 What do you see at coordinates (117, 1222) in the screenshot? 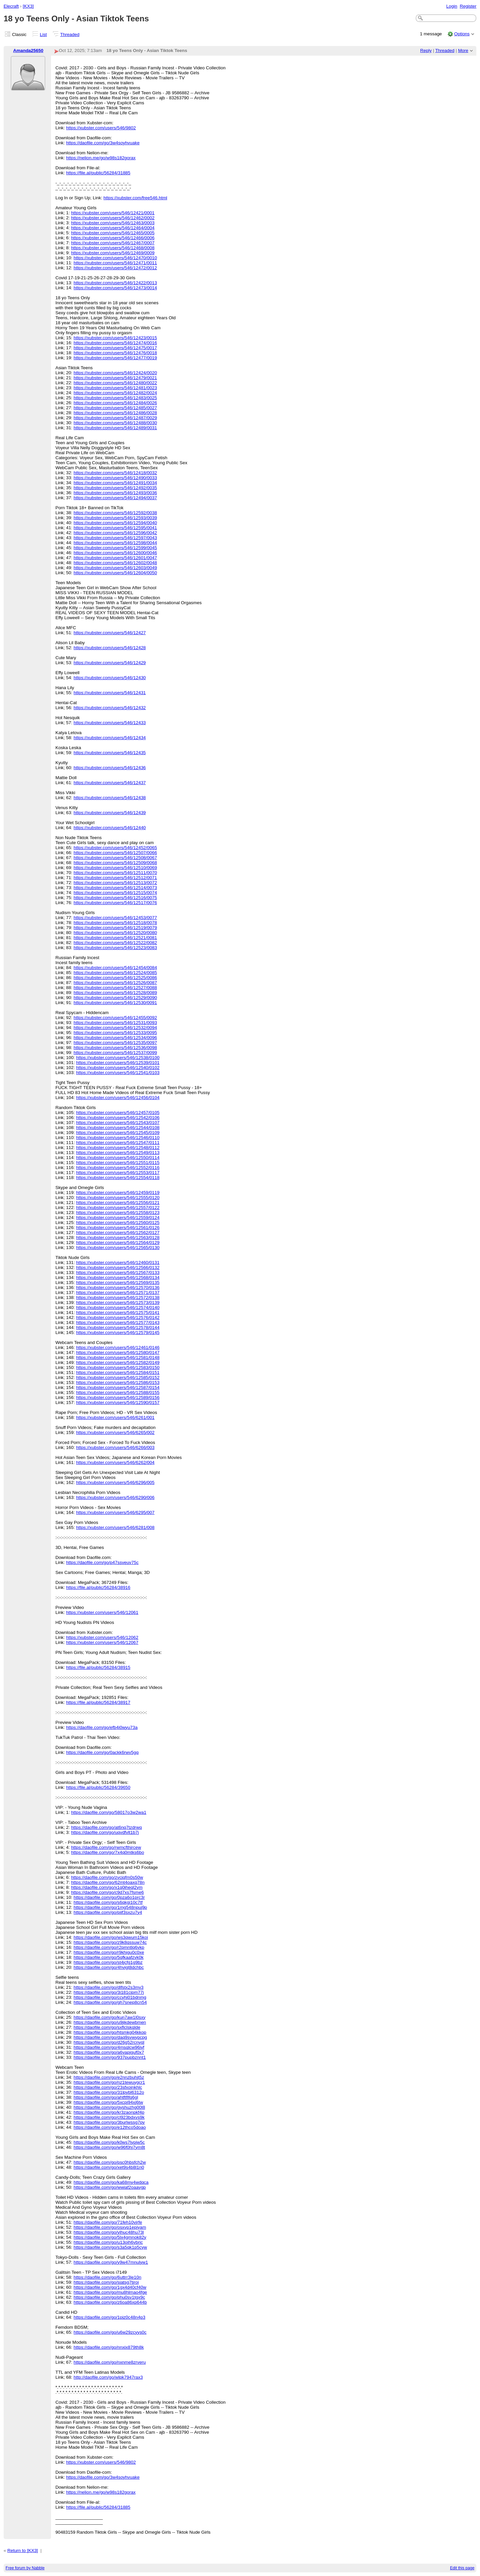
I see `https://xubster.com/users/546/12560/0125` at bounding box center [117, 1222].